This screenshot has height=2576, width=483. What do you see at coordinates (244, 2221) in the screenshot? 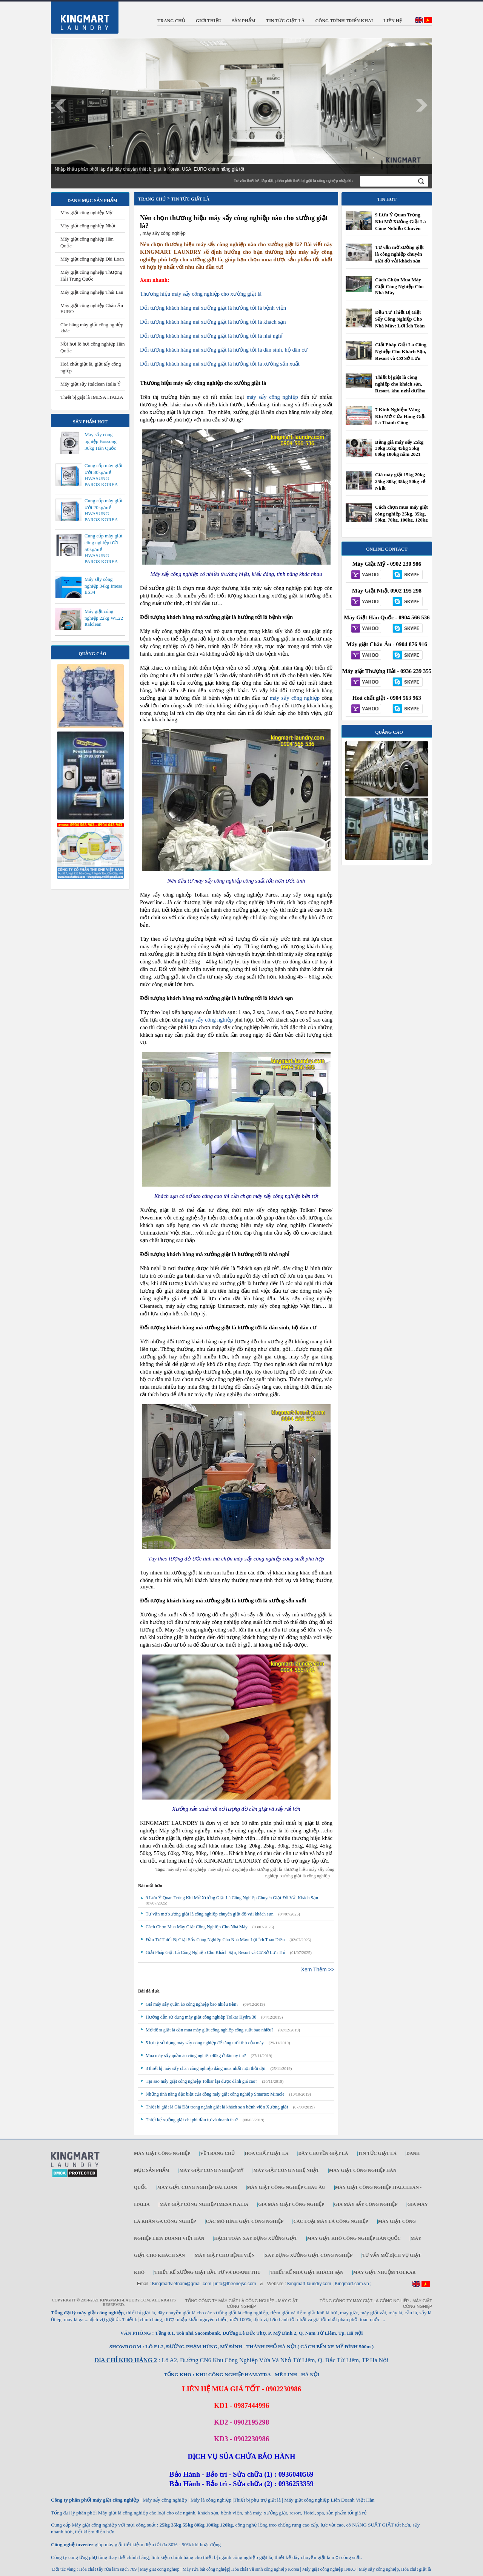
I see `Các mô hình giặt công nghiệp` at bounding box center [244, 2221].